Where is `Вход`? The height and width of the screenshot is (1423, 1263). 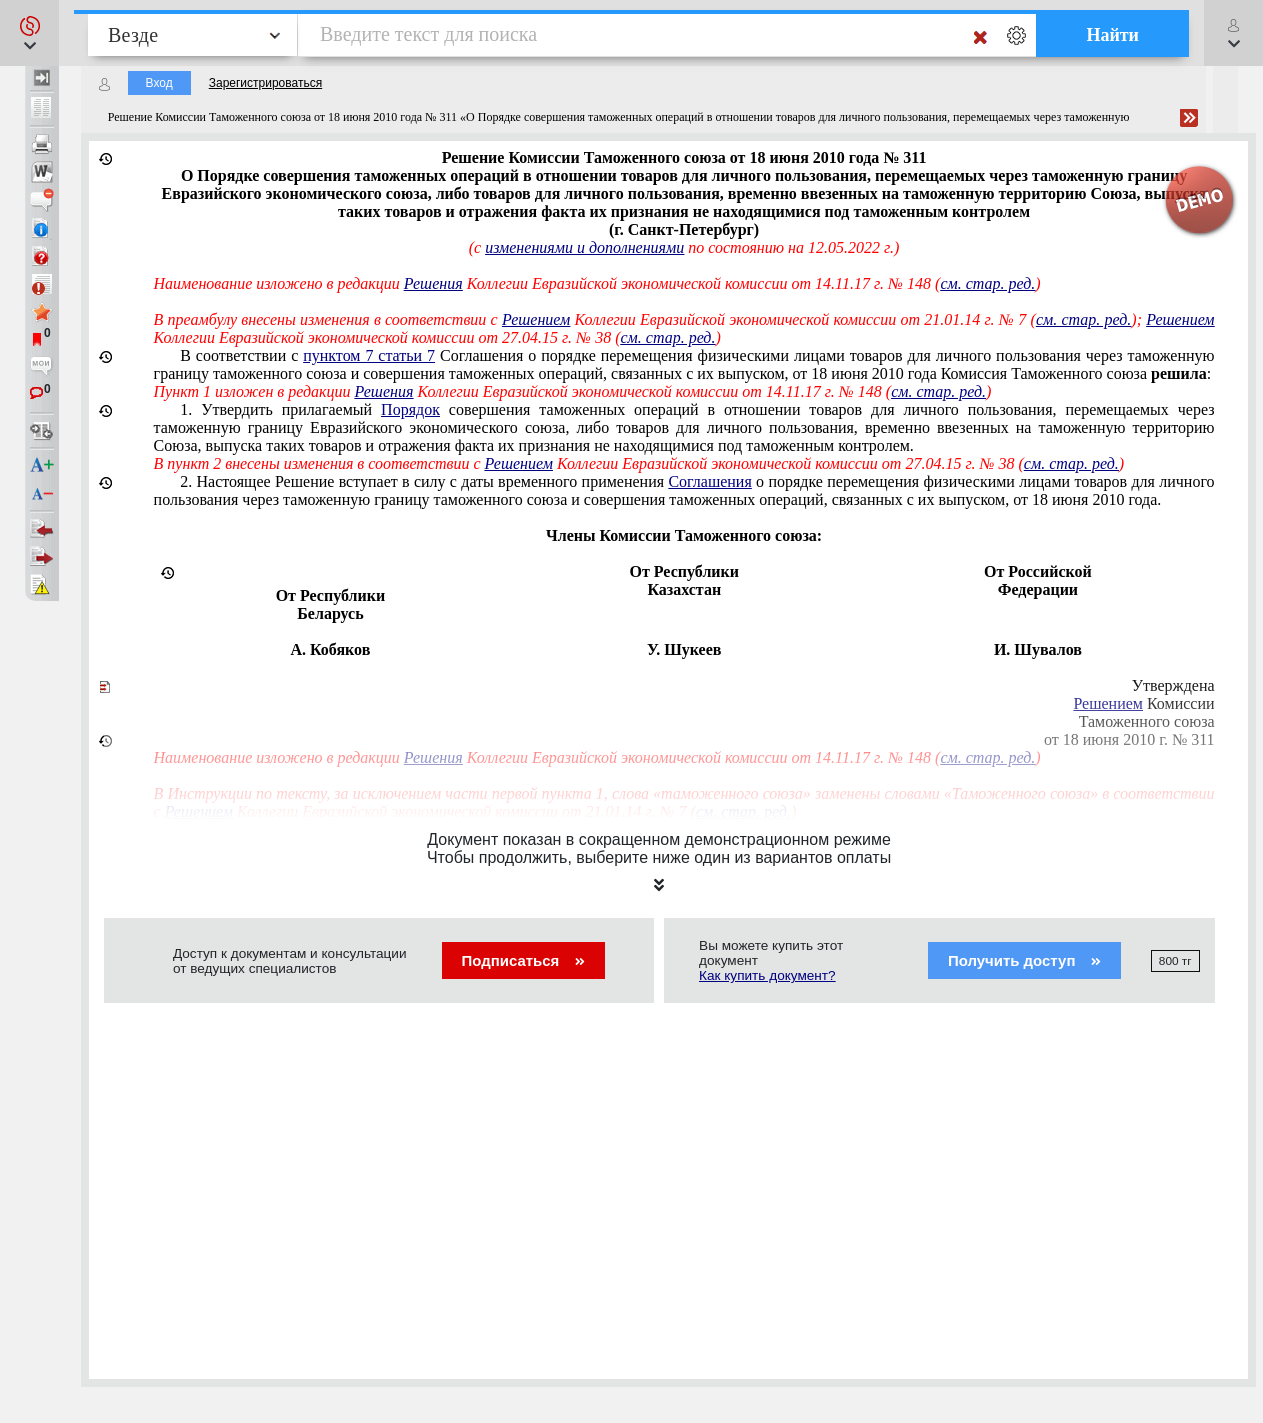 Вход is located at coordinates (159, 83).